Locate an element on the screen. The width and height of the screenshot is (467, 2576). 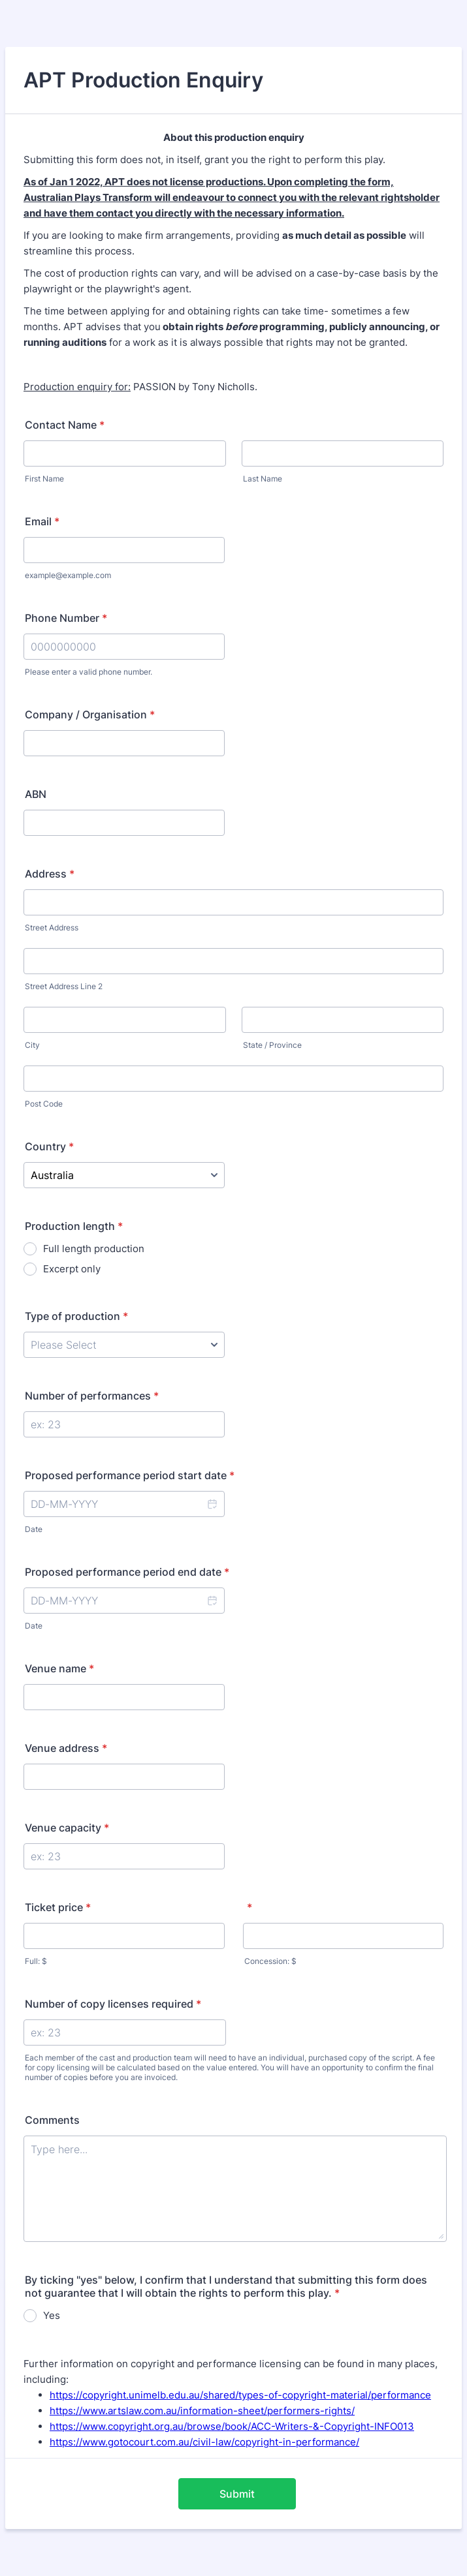
https://www.copyright.org.au/browse/book/ACC-Writers-&-Copyright-INFO013 is located at coordinates (232, 2426).